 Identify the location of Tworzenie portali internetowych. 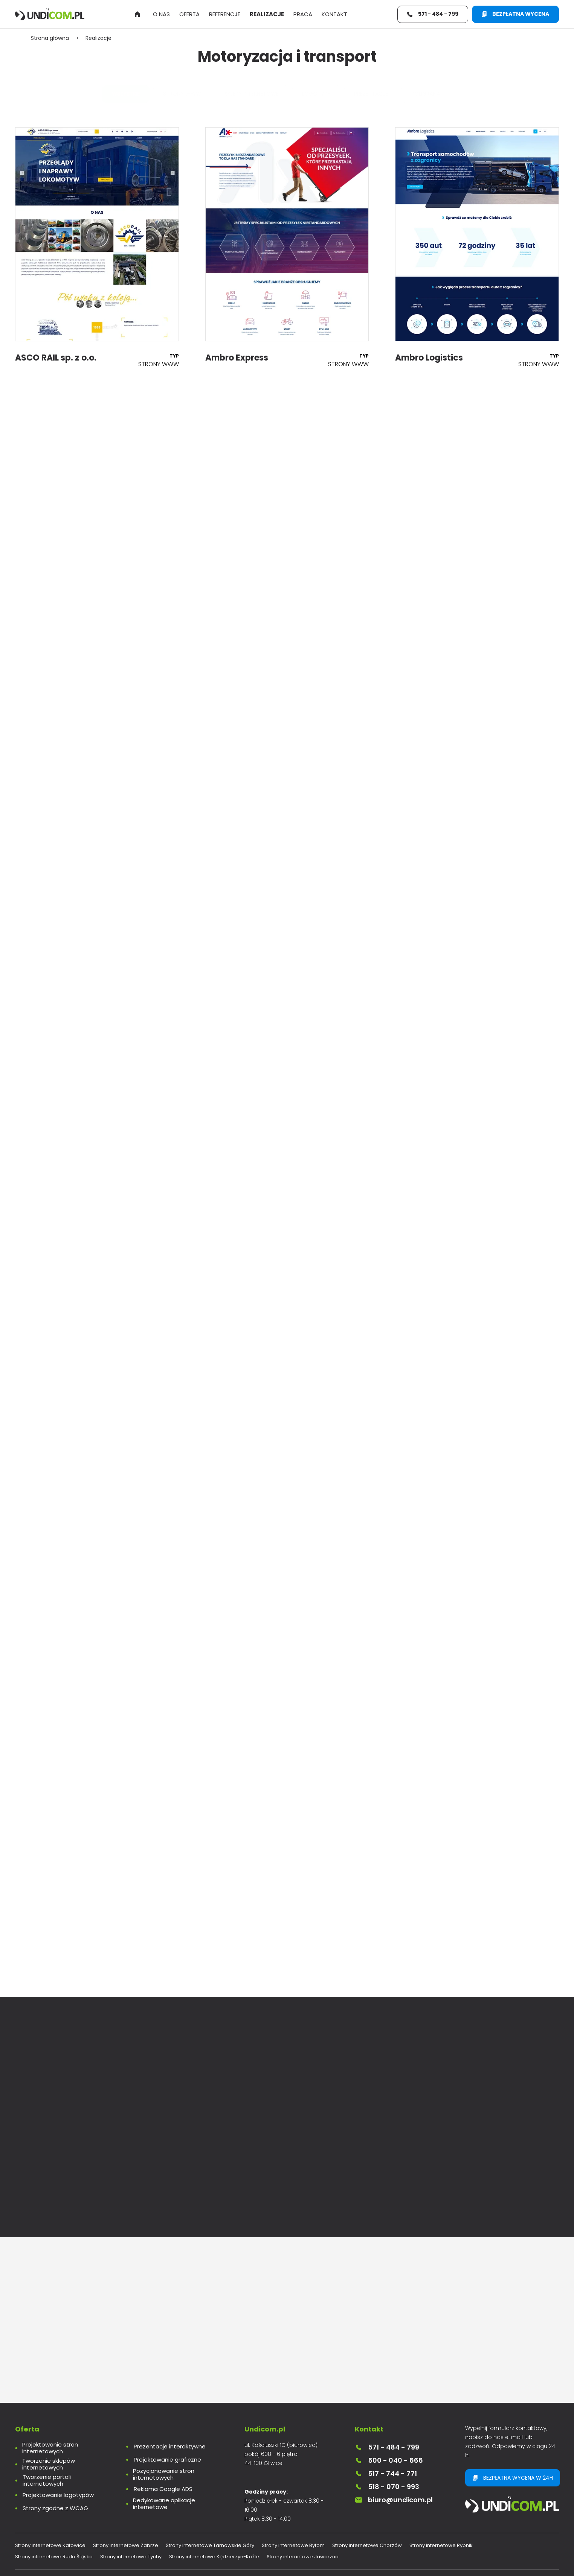
(47, 2480).